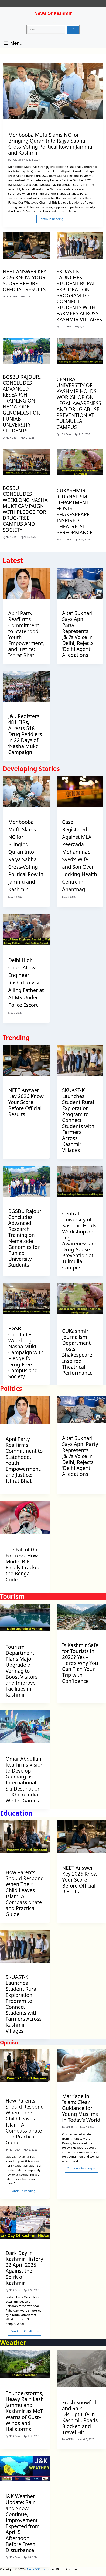 This screenshot has width=106, height=2576. Describe the element at coordinates (11, 2246) in the screenshot. I see `Articles` at that location.